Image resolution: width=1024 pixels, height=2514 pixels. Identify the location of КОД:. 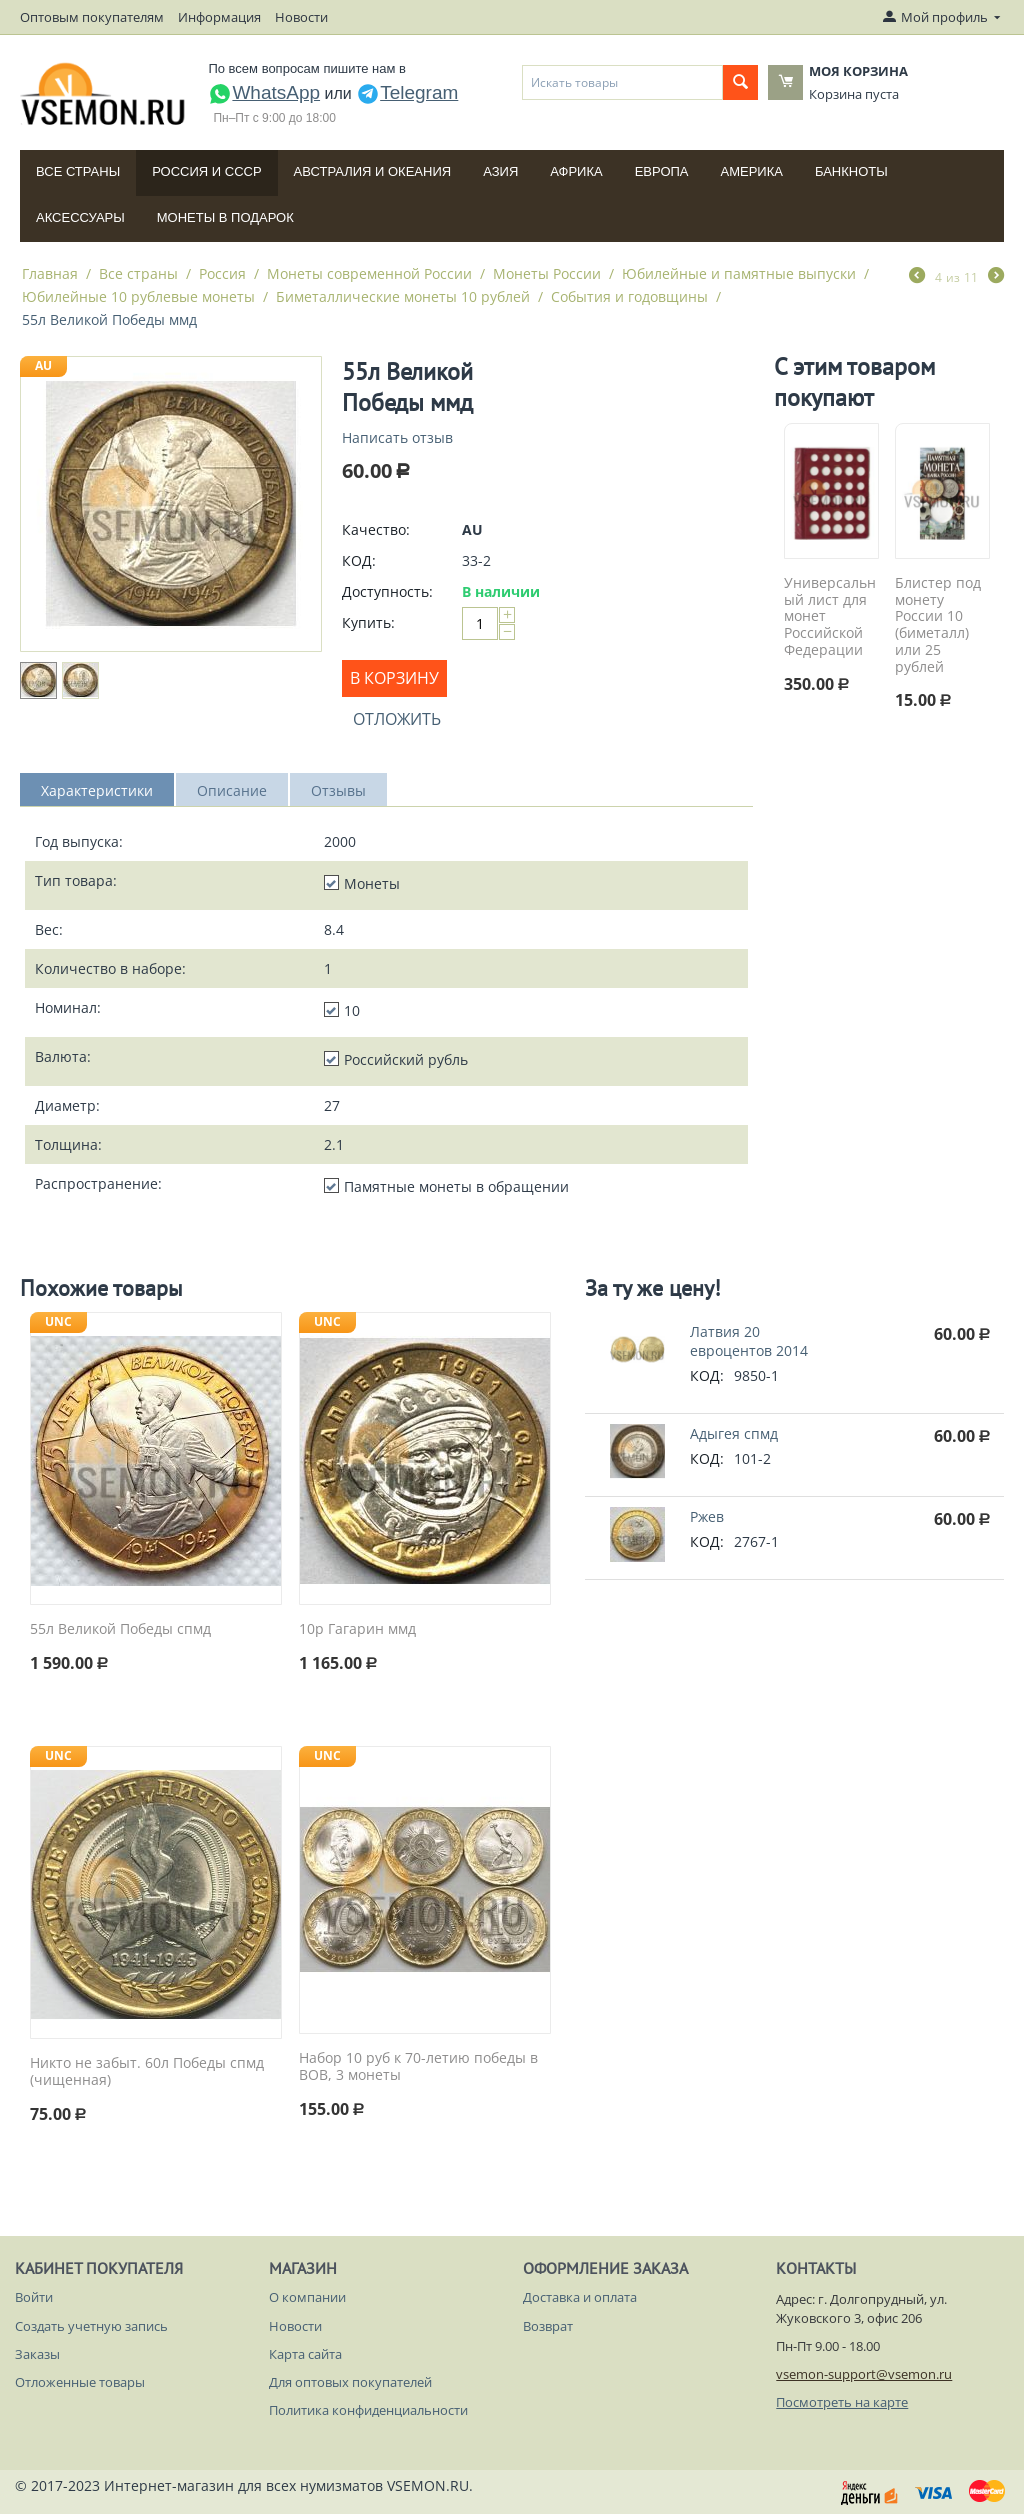
(359, 560).